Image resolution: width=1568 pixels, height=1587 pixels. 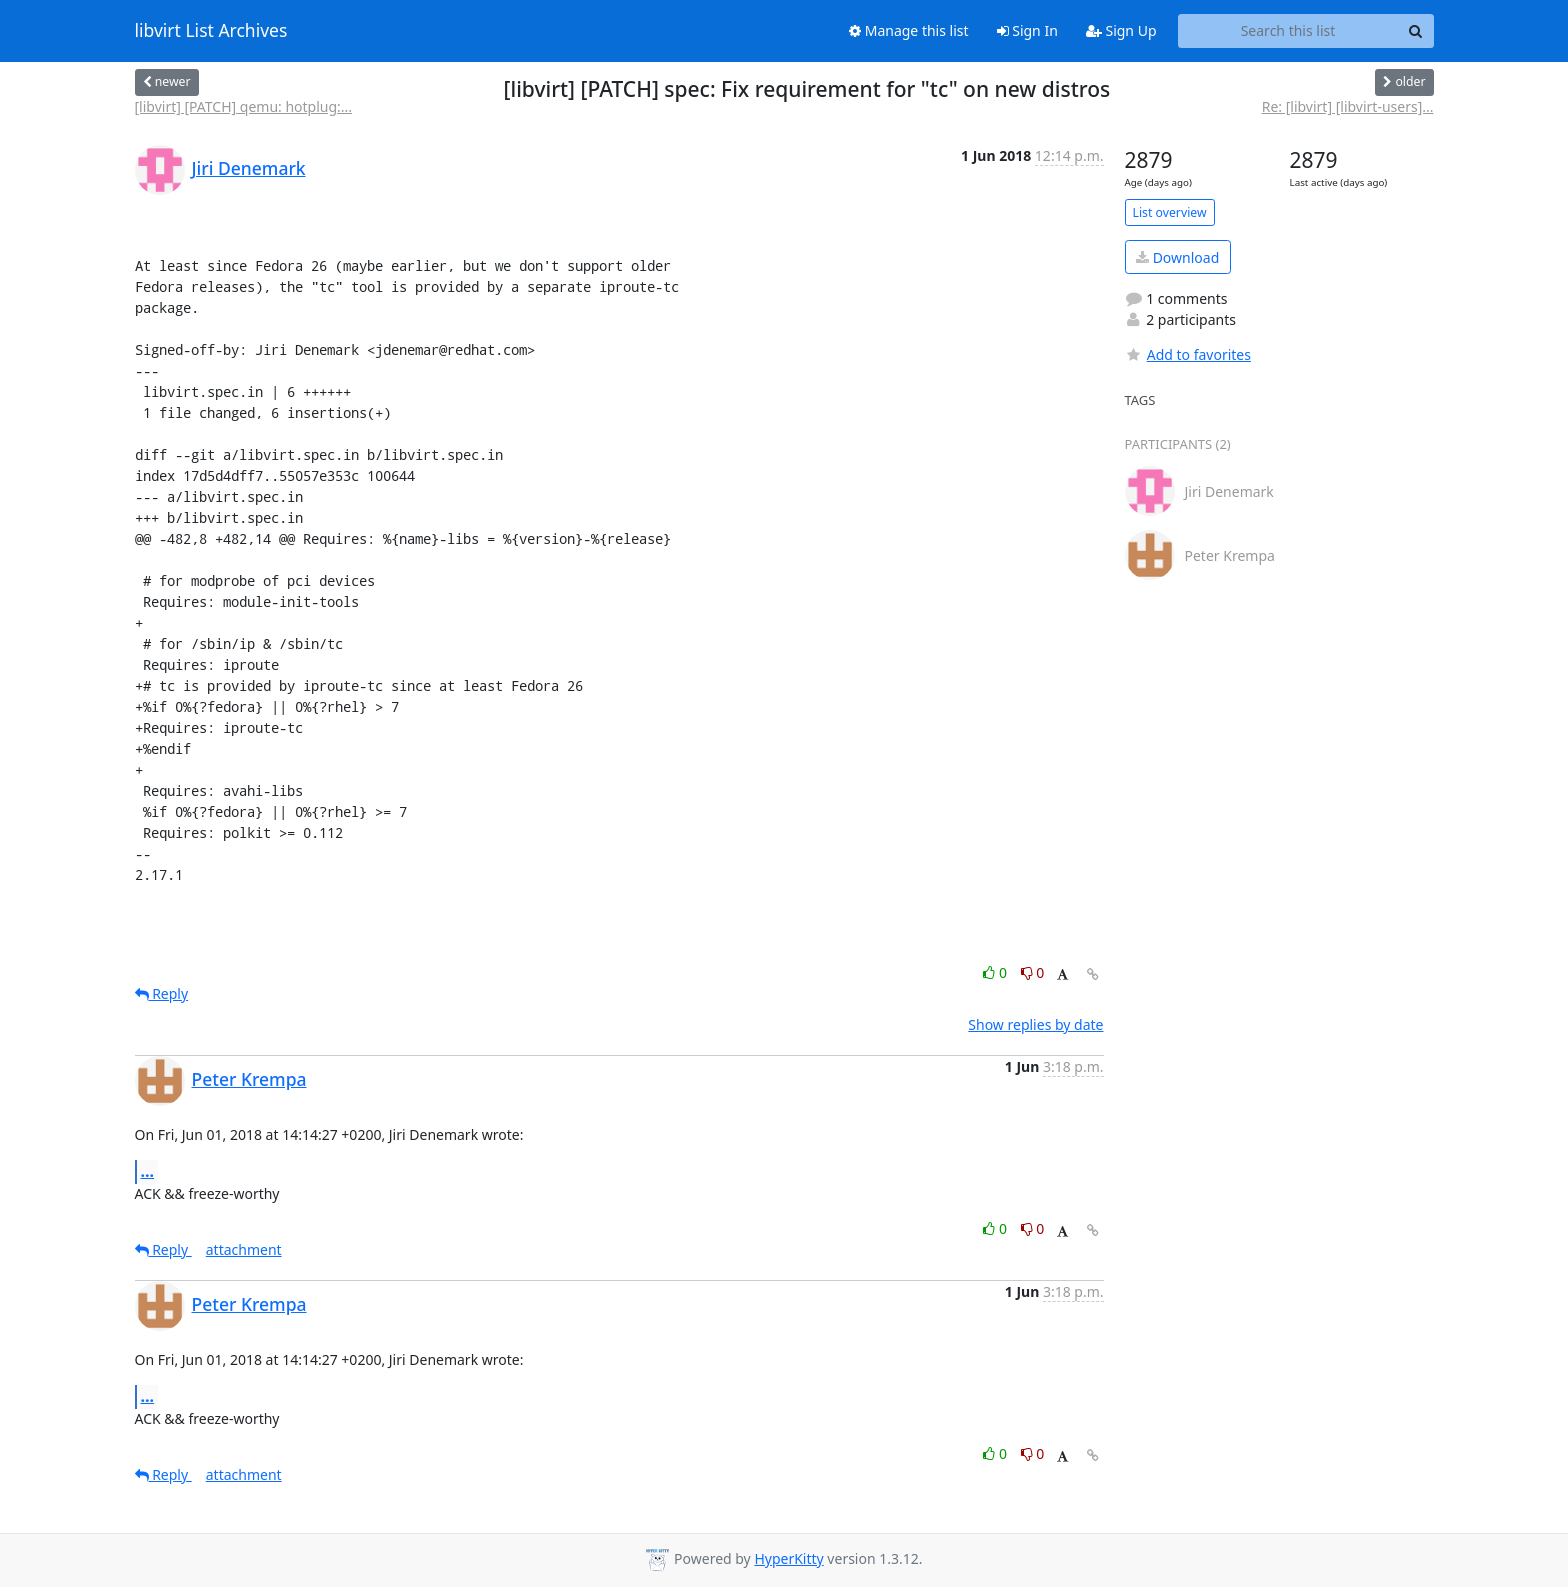 What do you see at coordinates (996, 972) in the screenshot?
I see `0 [Like thread]` at bounding box center [996, 972].